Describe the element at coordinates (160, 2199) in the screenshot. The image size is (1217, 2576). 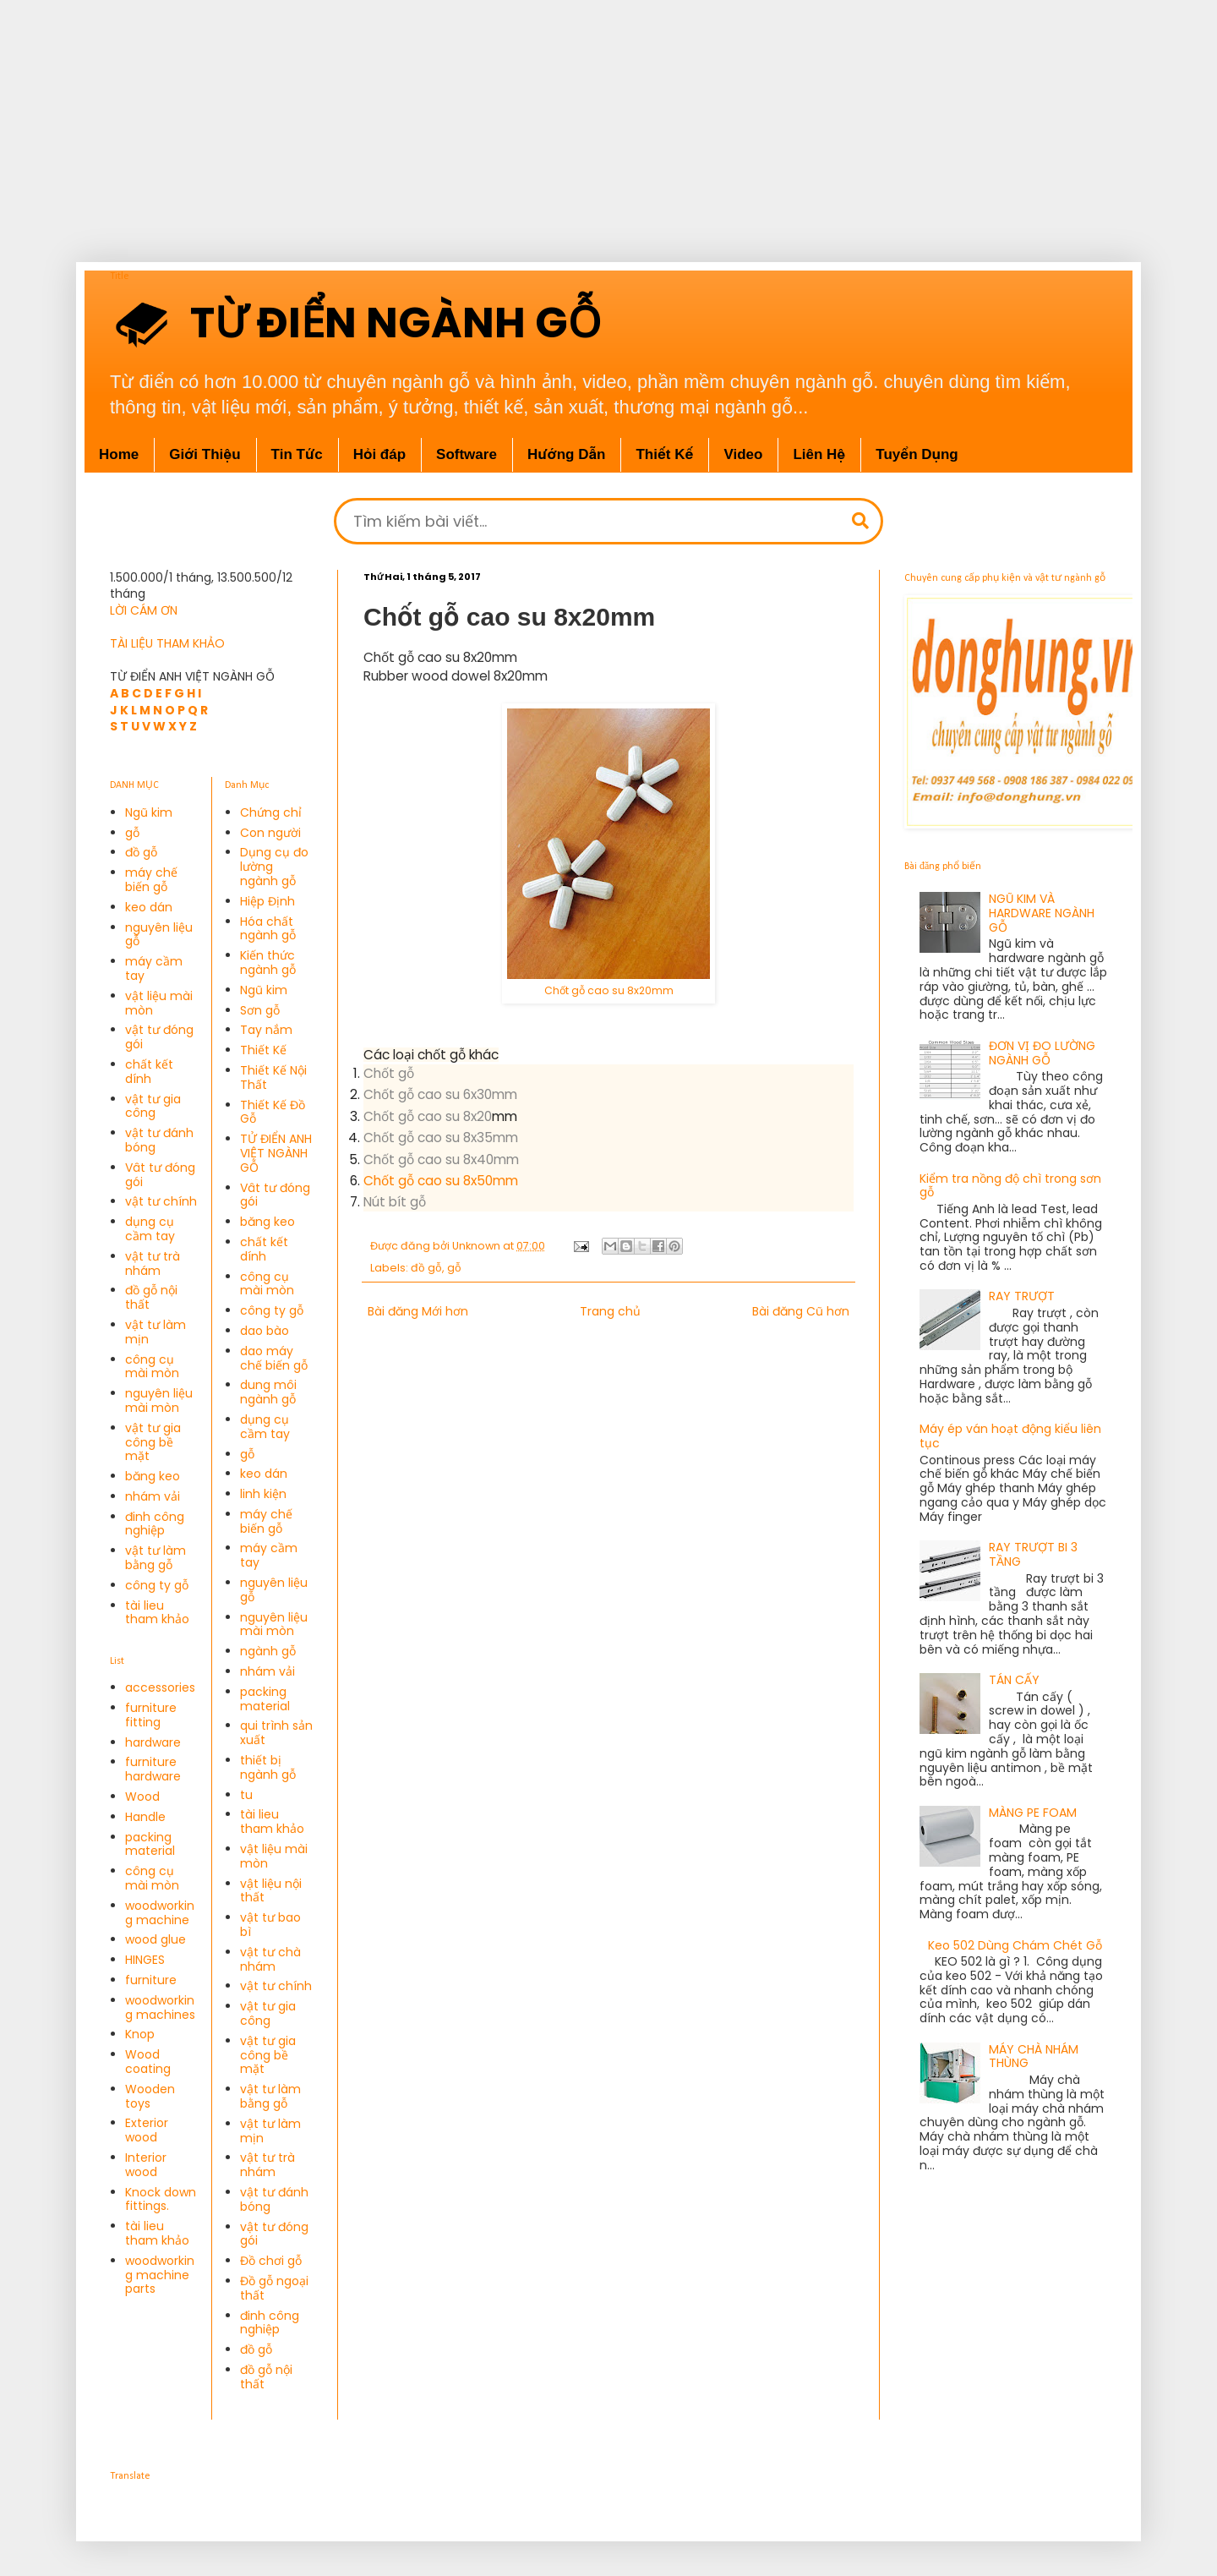
I see `Knock down fittings.` at that location.